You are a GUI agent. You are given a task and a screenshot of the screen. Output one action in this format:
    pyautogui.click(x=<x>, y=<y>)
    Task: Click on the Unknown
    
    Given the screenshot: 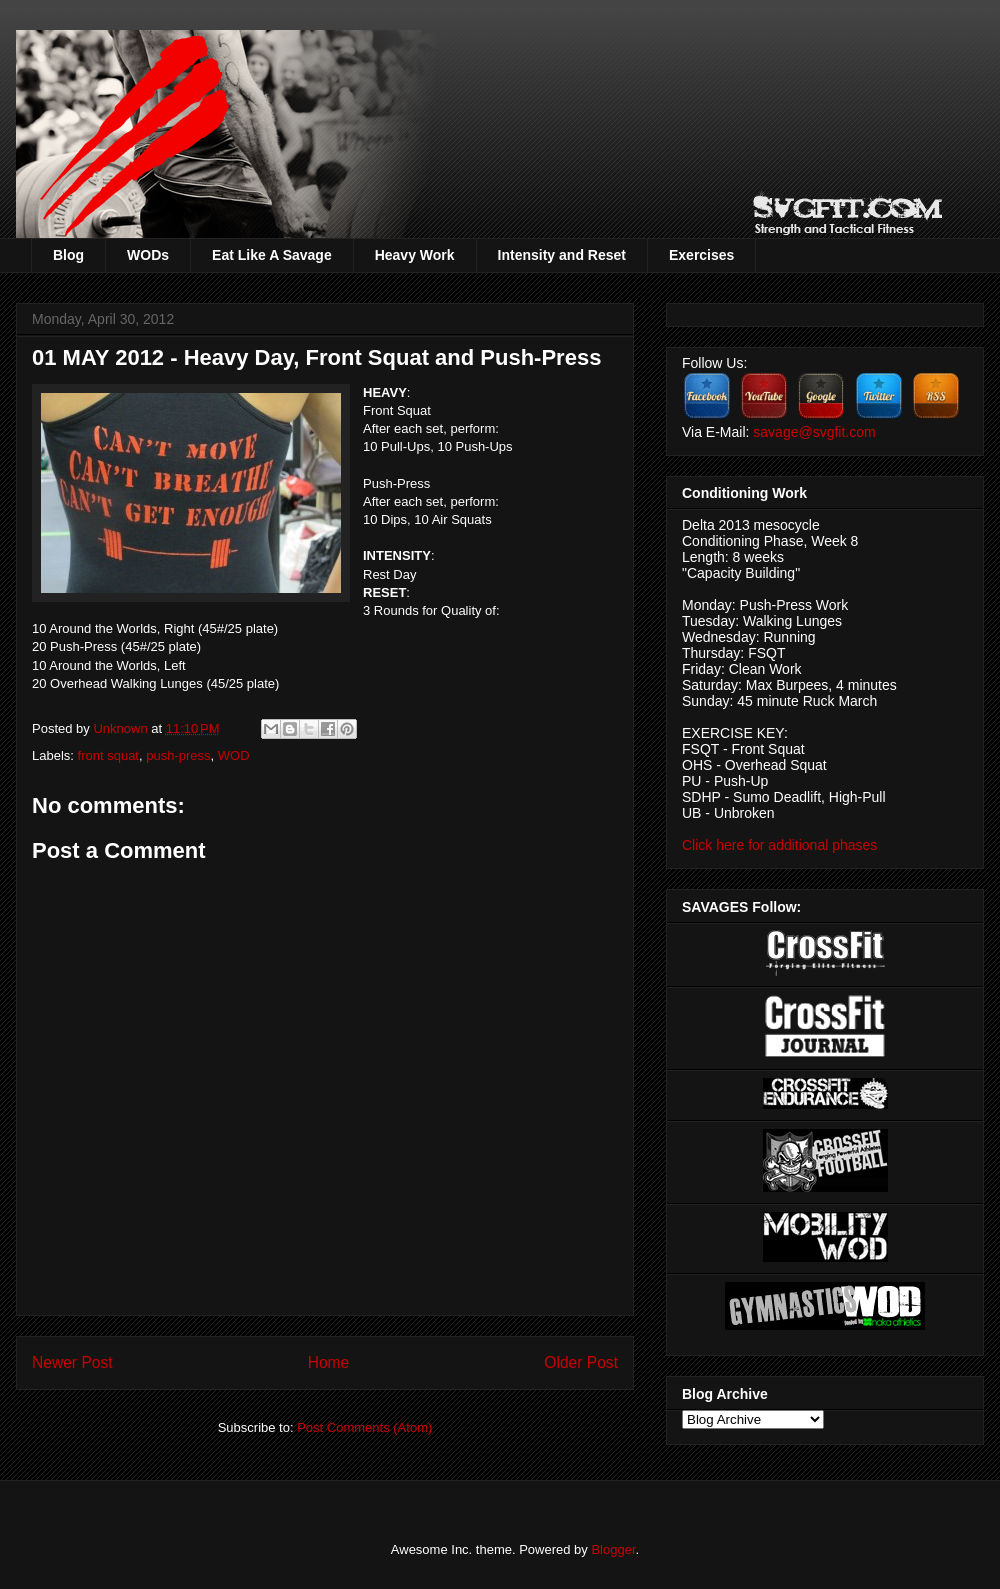 What is the action you would take?
    pyautogui.click(x=122, y=728)
    